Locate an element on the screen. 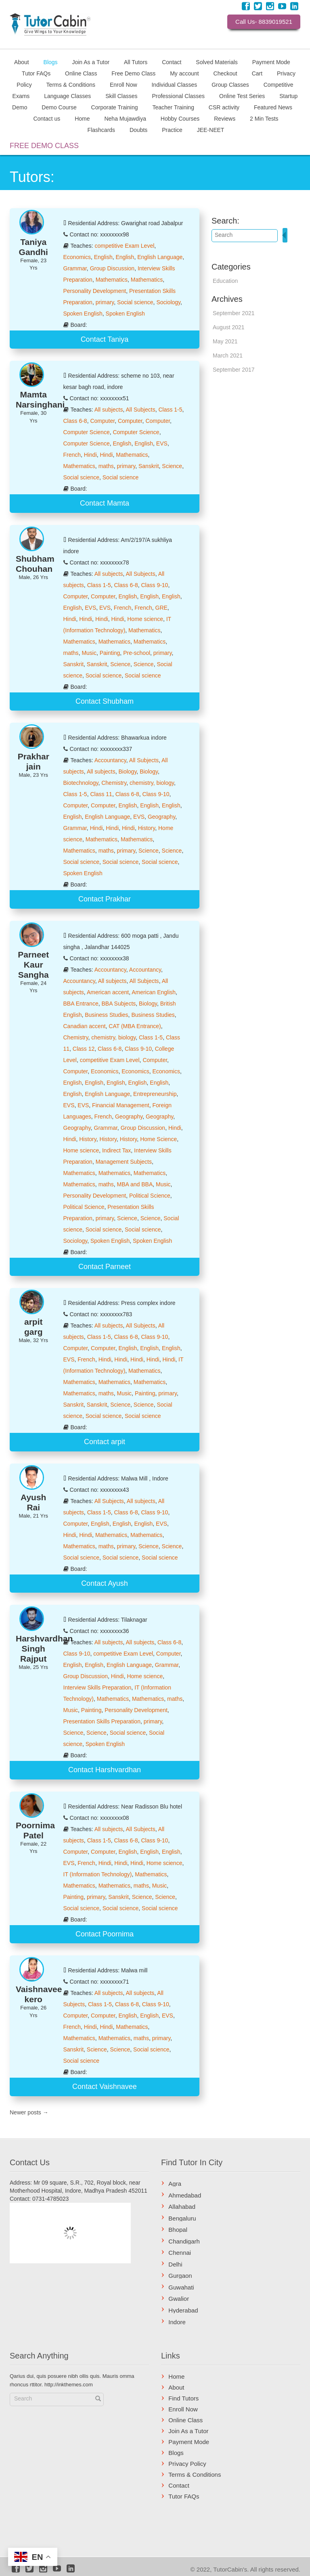 The image size is (310, 2576). 2 Min Tests is located at coordinates (264, 118).